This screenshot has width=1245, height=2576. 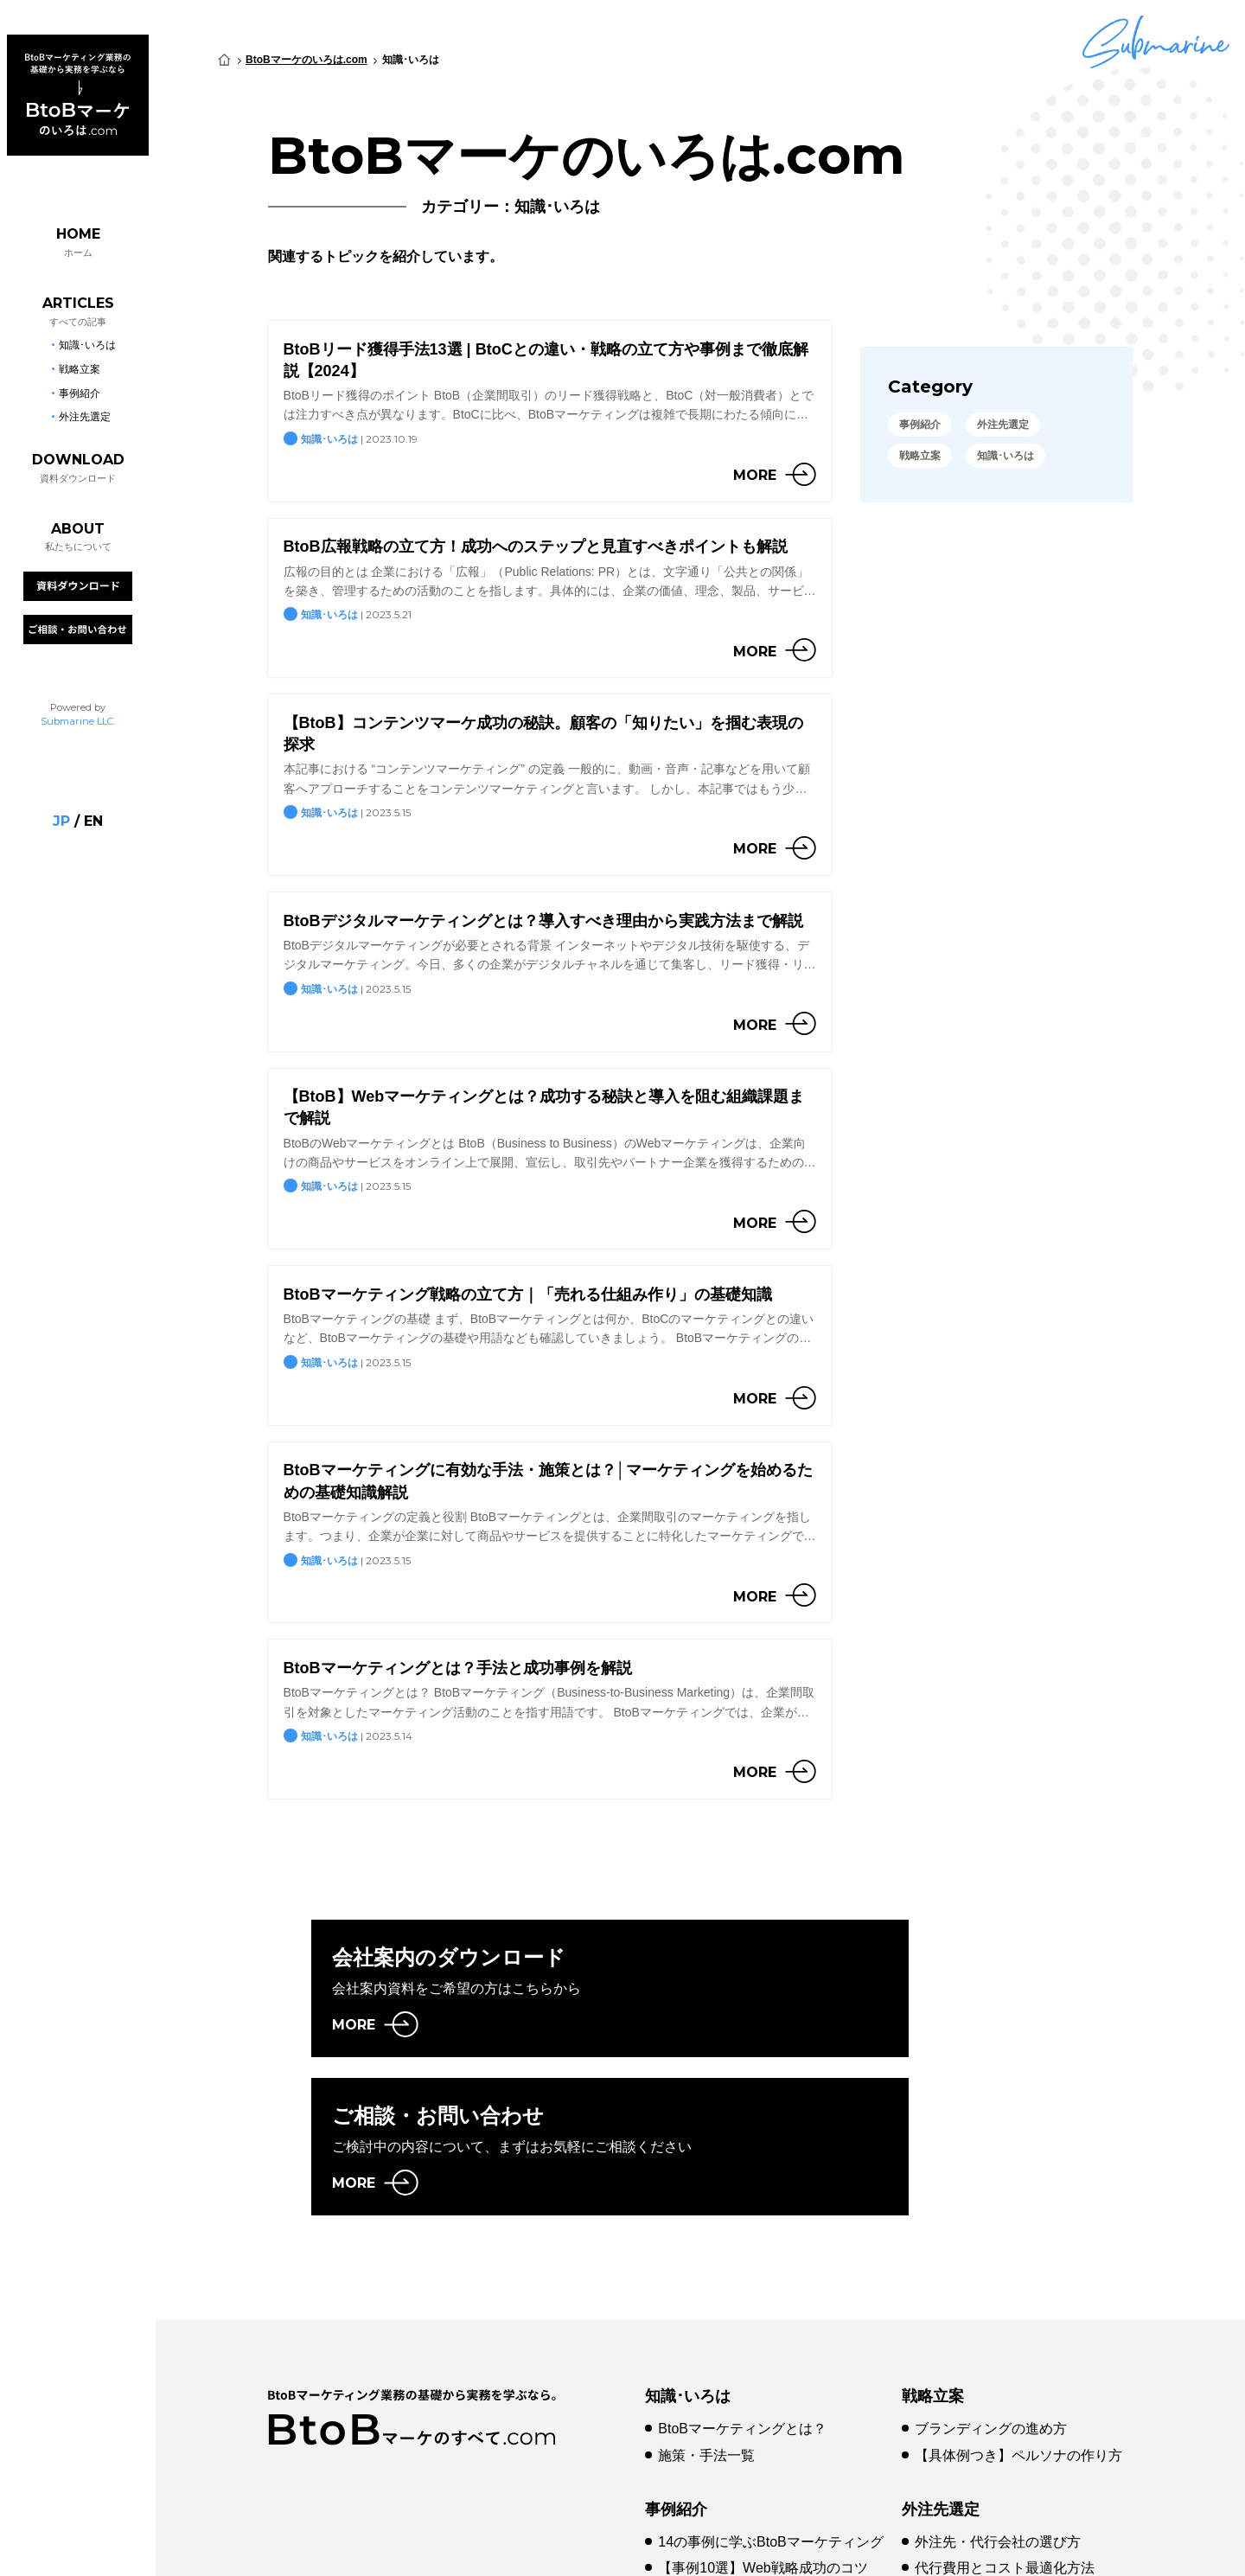 I want to click on en, so click(x=93, y=809).